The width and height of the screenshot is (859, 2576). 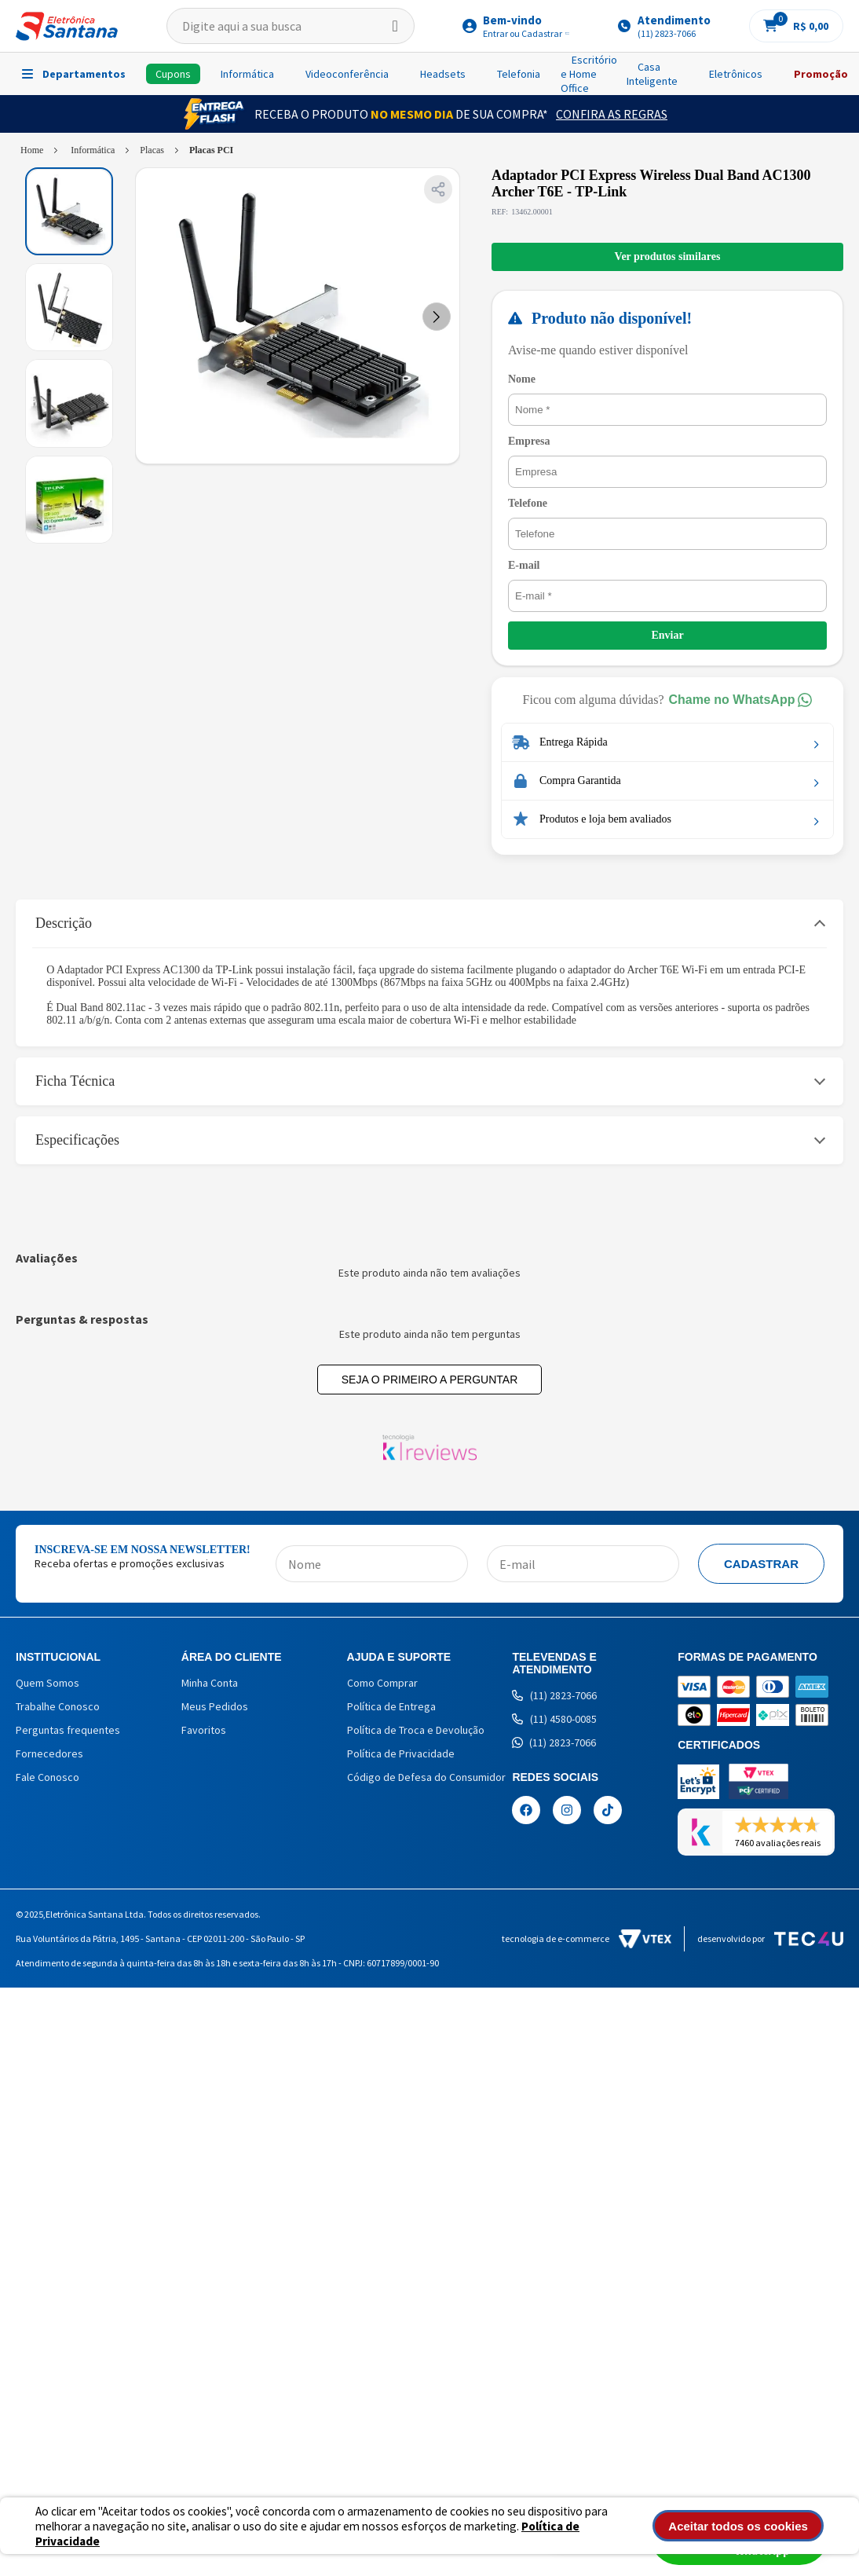 I want to click on Perguntas frequentes, so click(x=68, y=1730).